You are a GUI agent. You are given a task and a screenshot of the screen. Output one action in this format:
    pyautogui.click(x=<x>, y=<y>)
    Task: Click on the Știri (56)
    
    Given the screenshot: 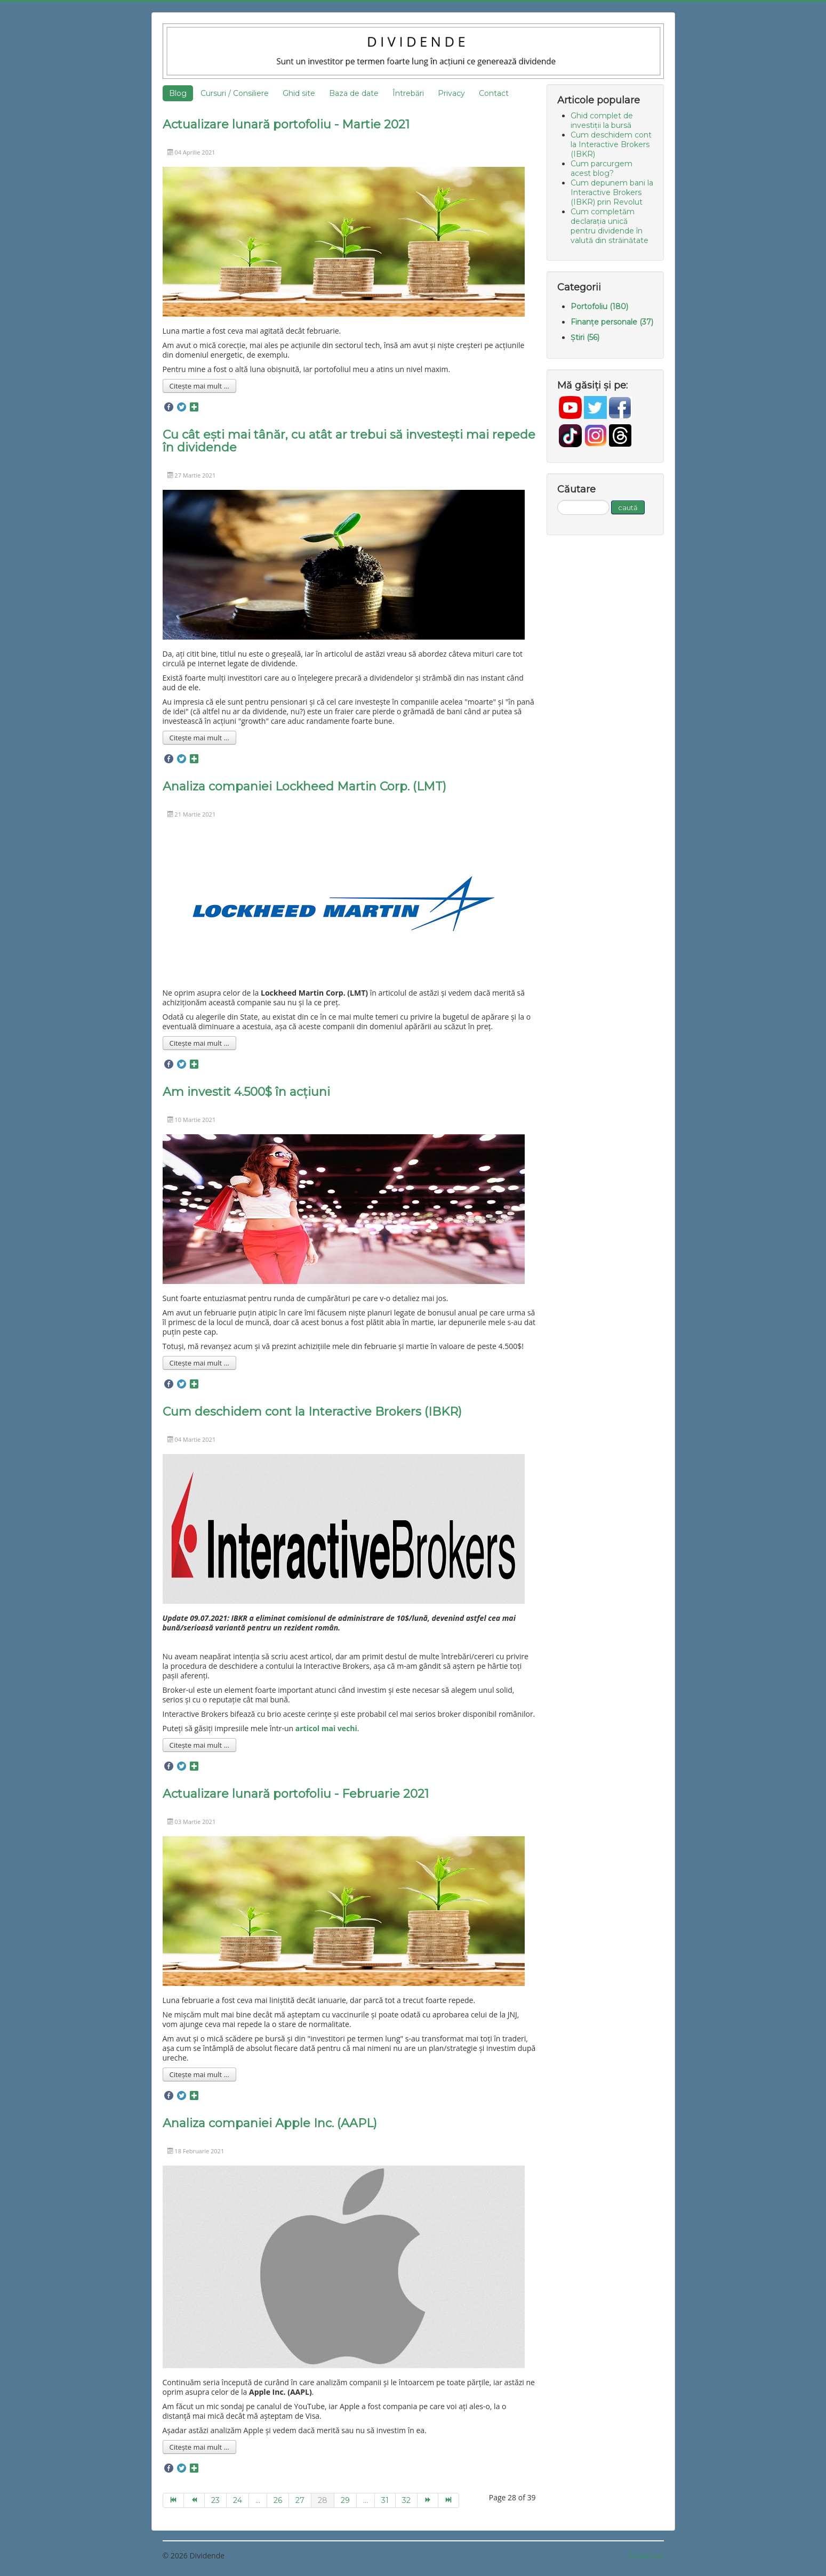 What is the action you would take?
    pyautogui.click(x=585, y=337)
    